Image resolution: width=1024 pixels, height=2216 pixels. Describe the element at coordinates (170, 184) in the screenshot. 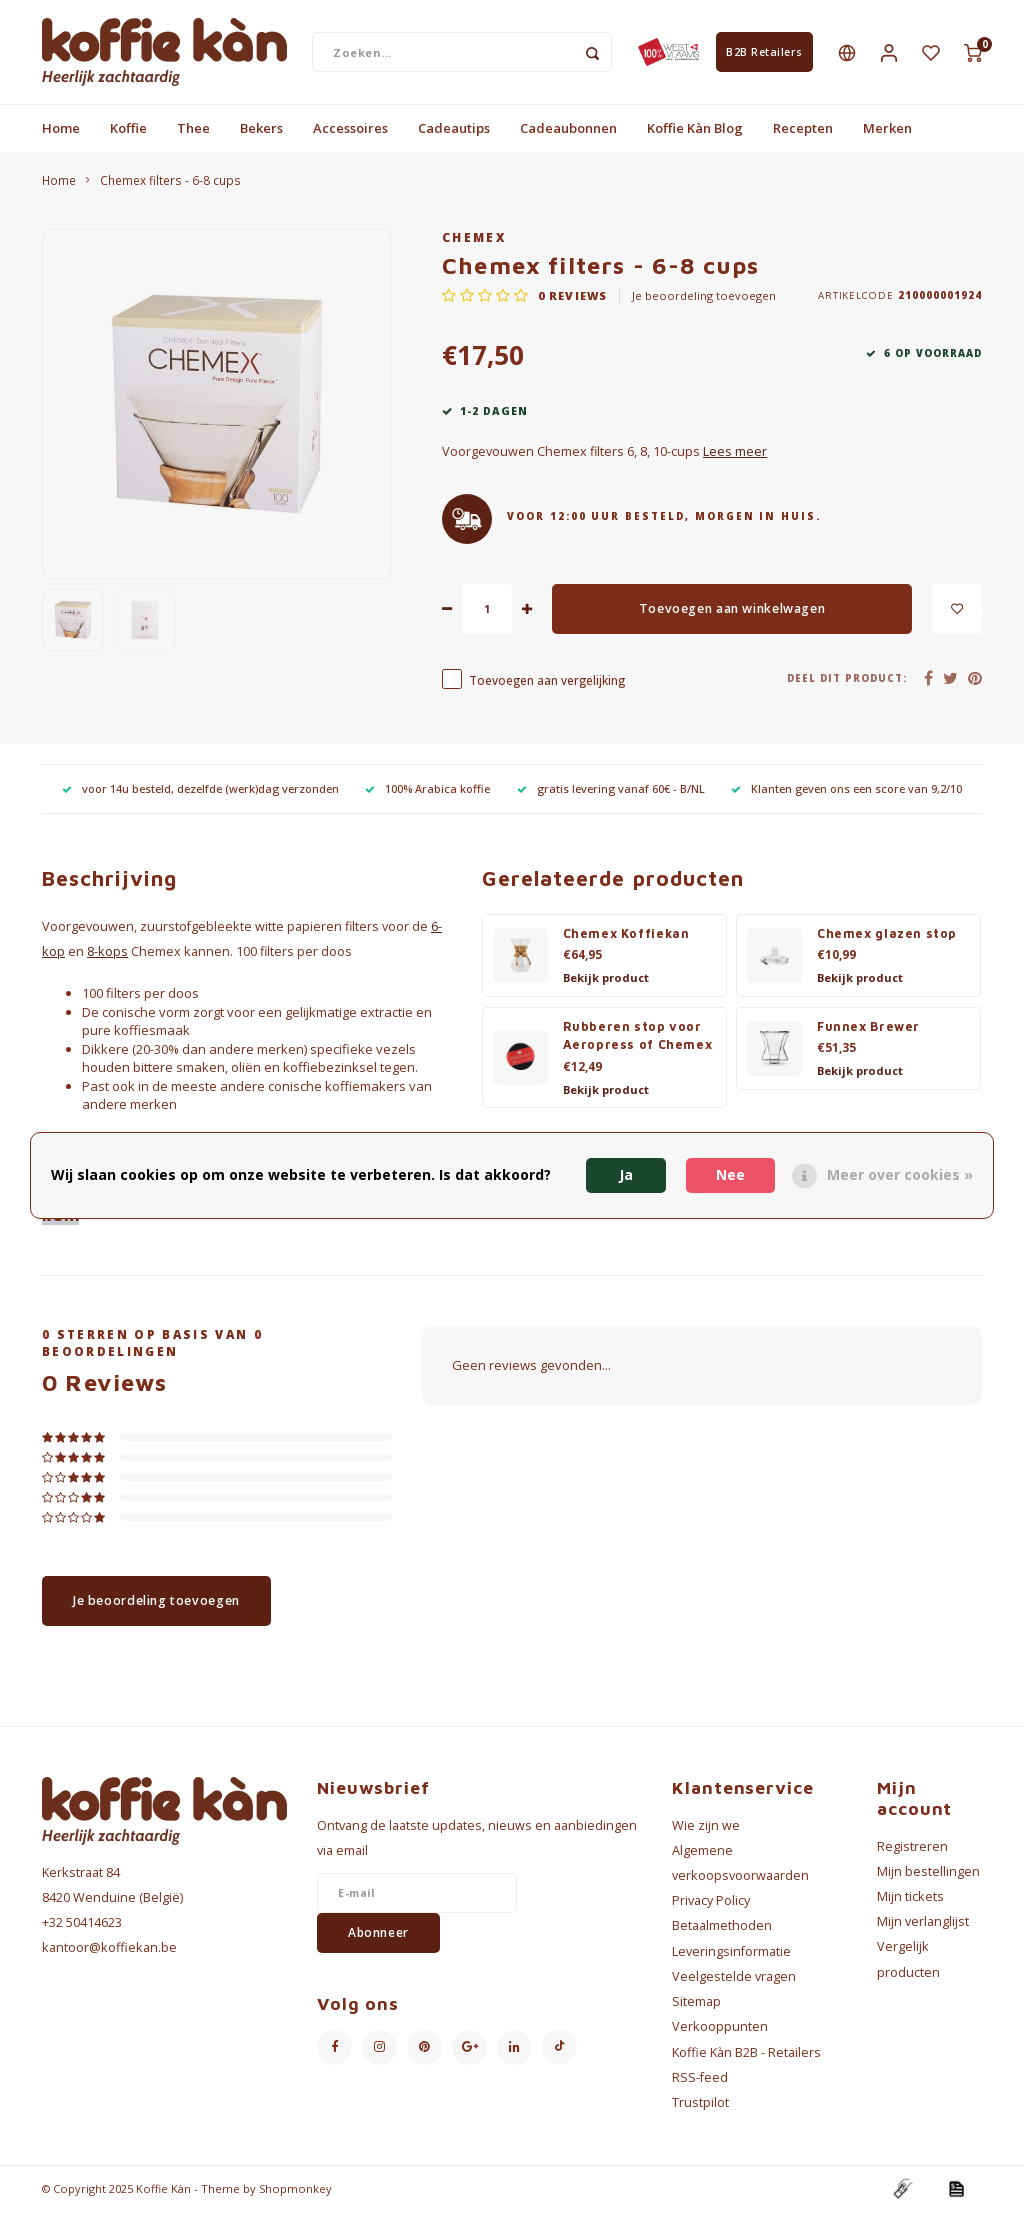

I see `Chemex filters - 6-8 cups` at that location.